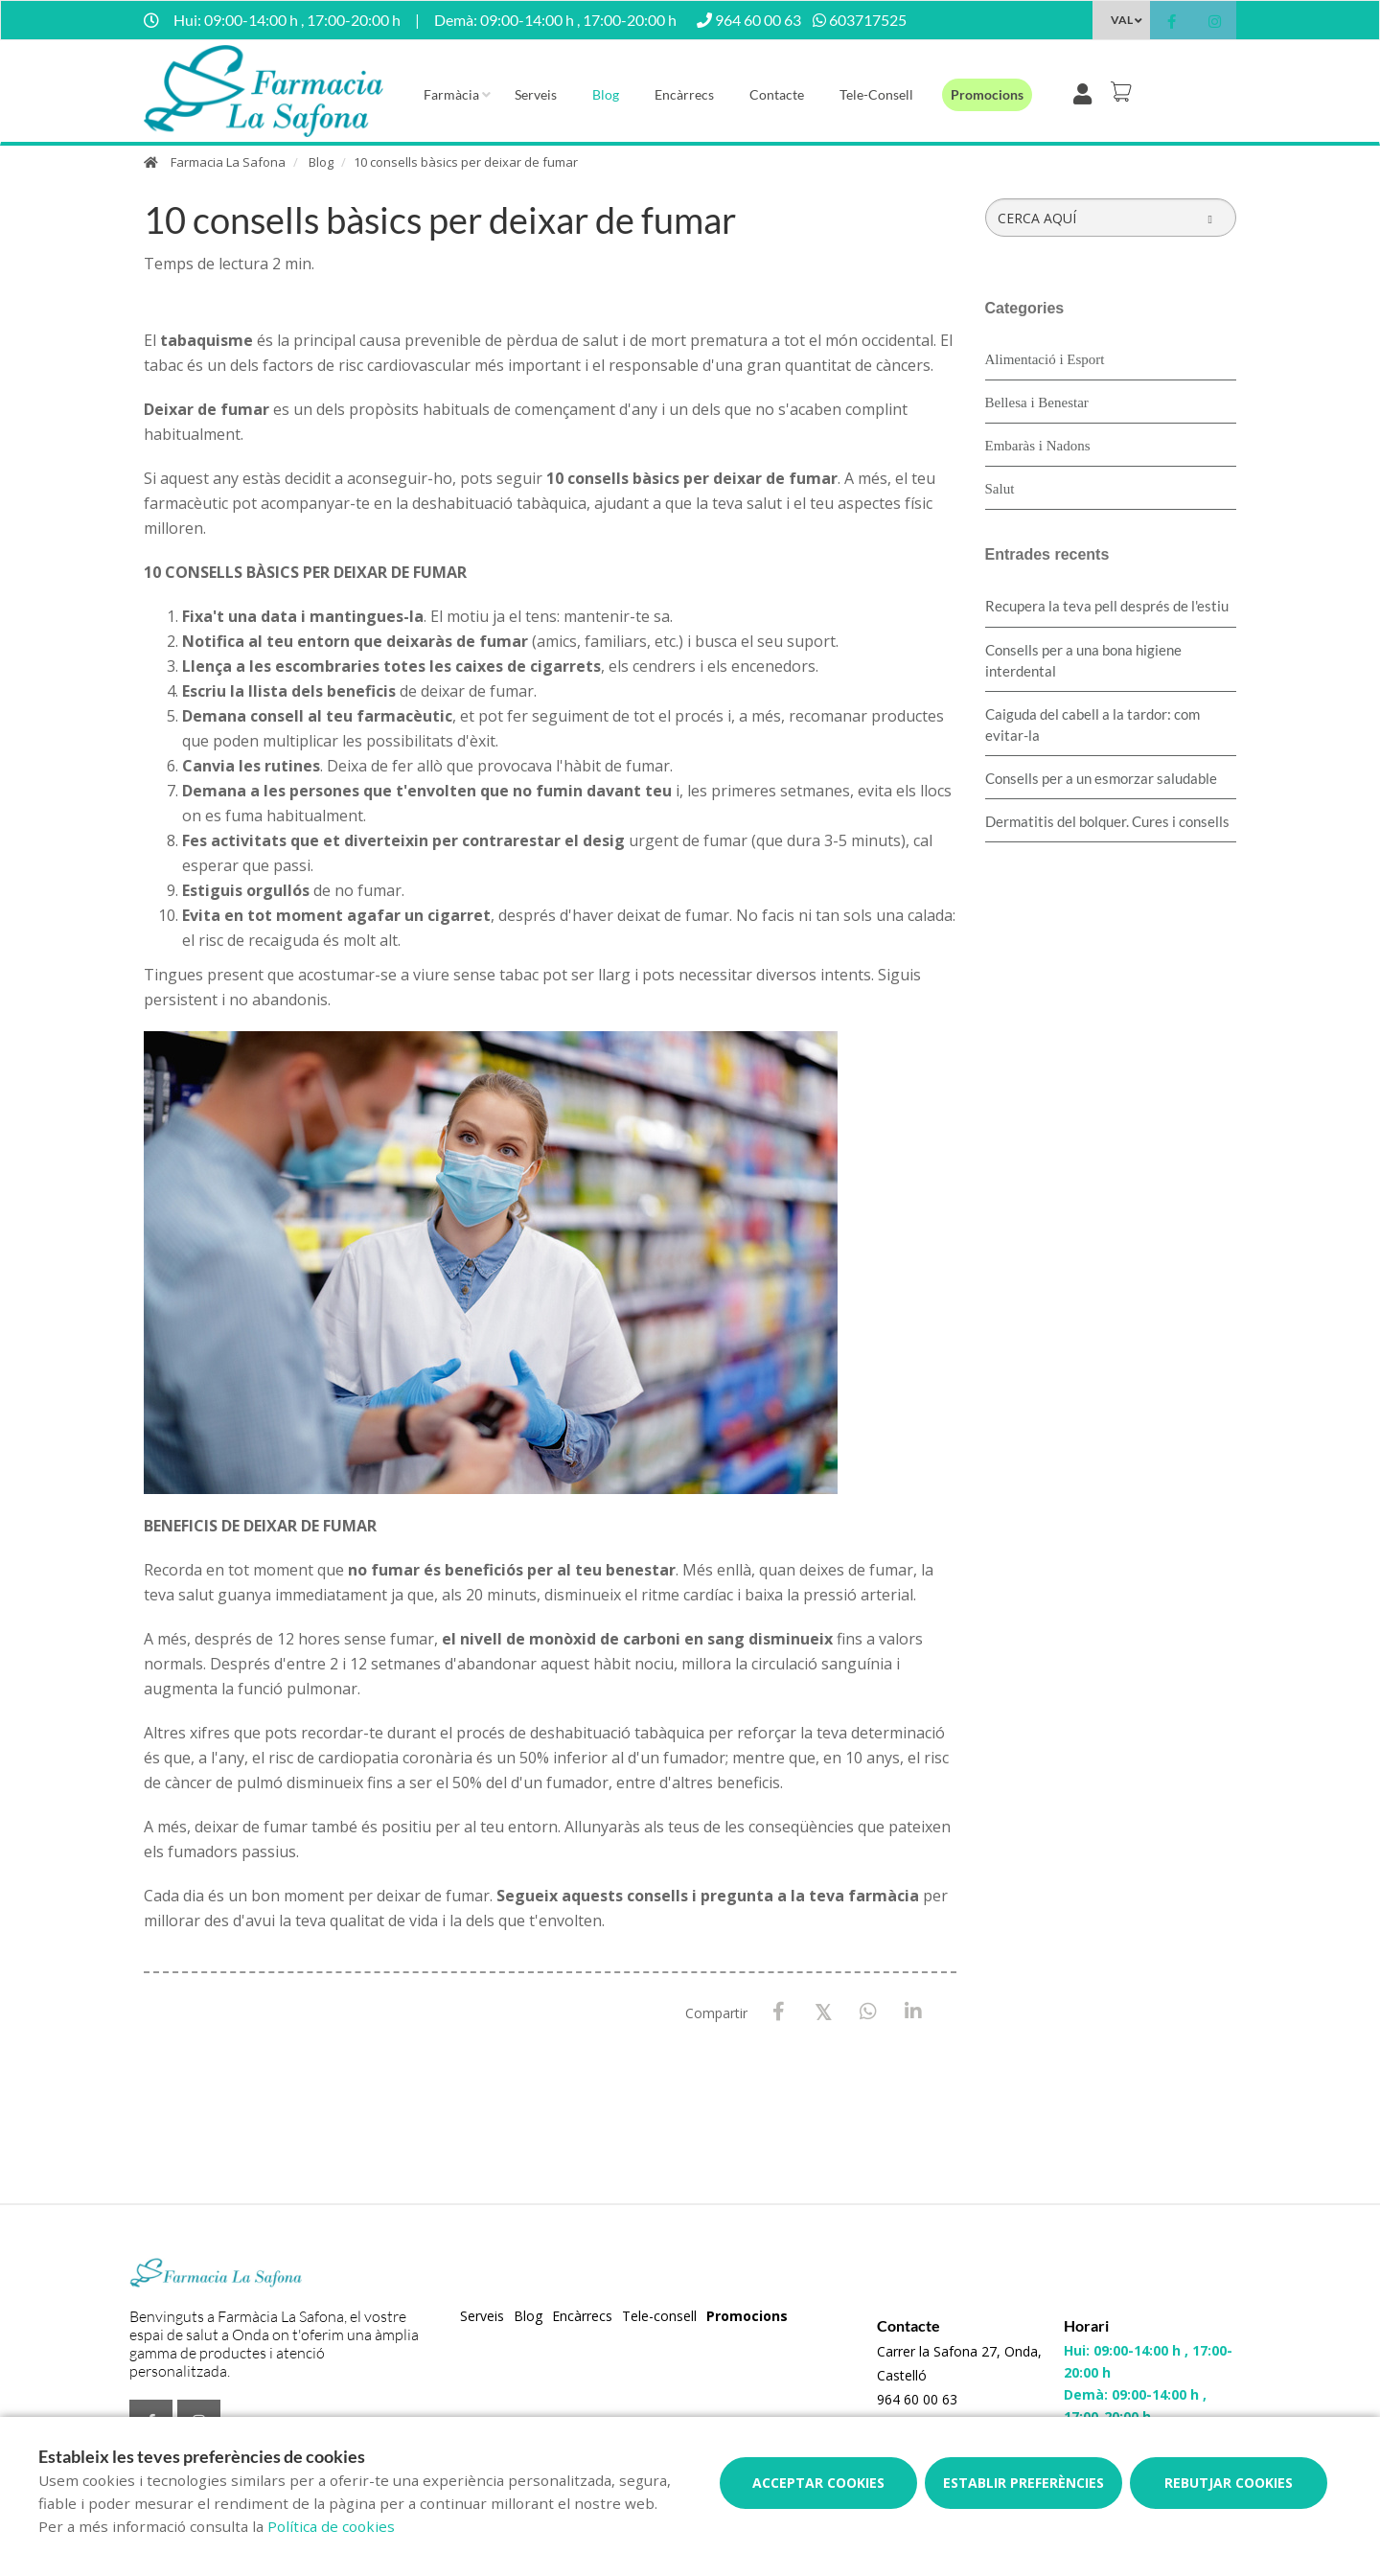 This screenshot has width=1380, height=2576. I want to click on Promocions, so click(987, 94).